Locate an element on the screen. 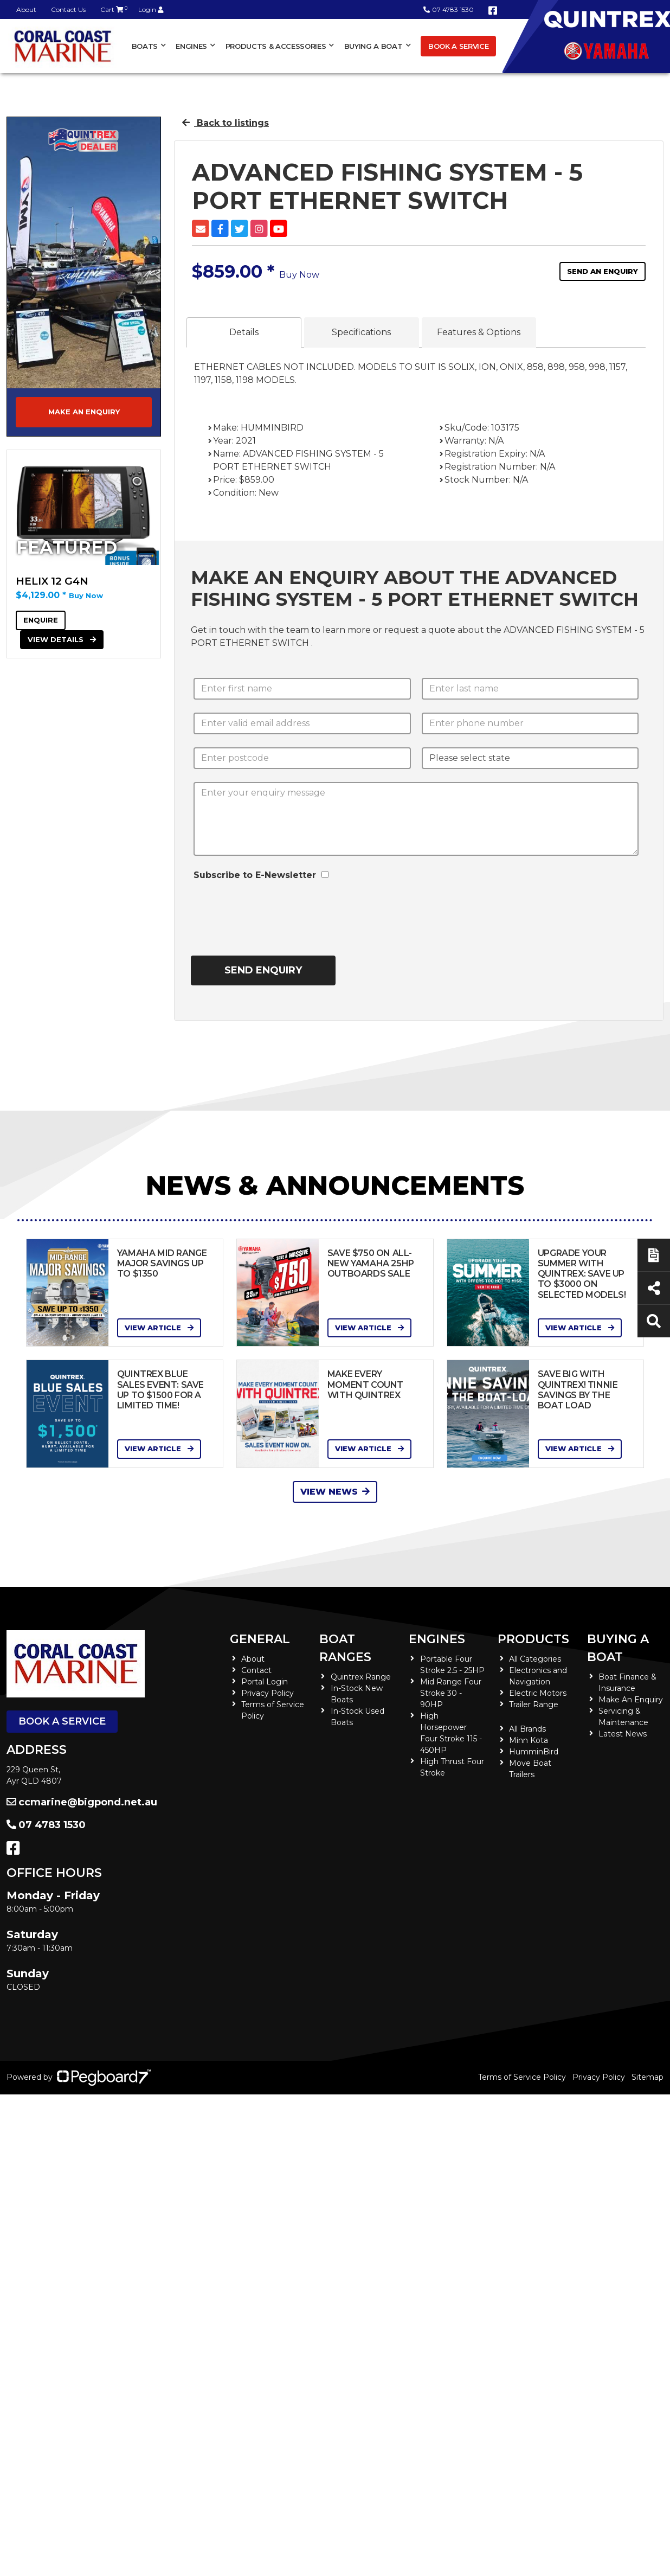 The image size is (670, 2576). Buying a Boat is located at coordinates (373, 46).